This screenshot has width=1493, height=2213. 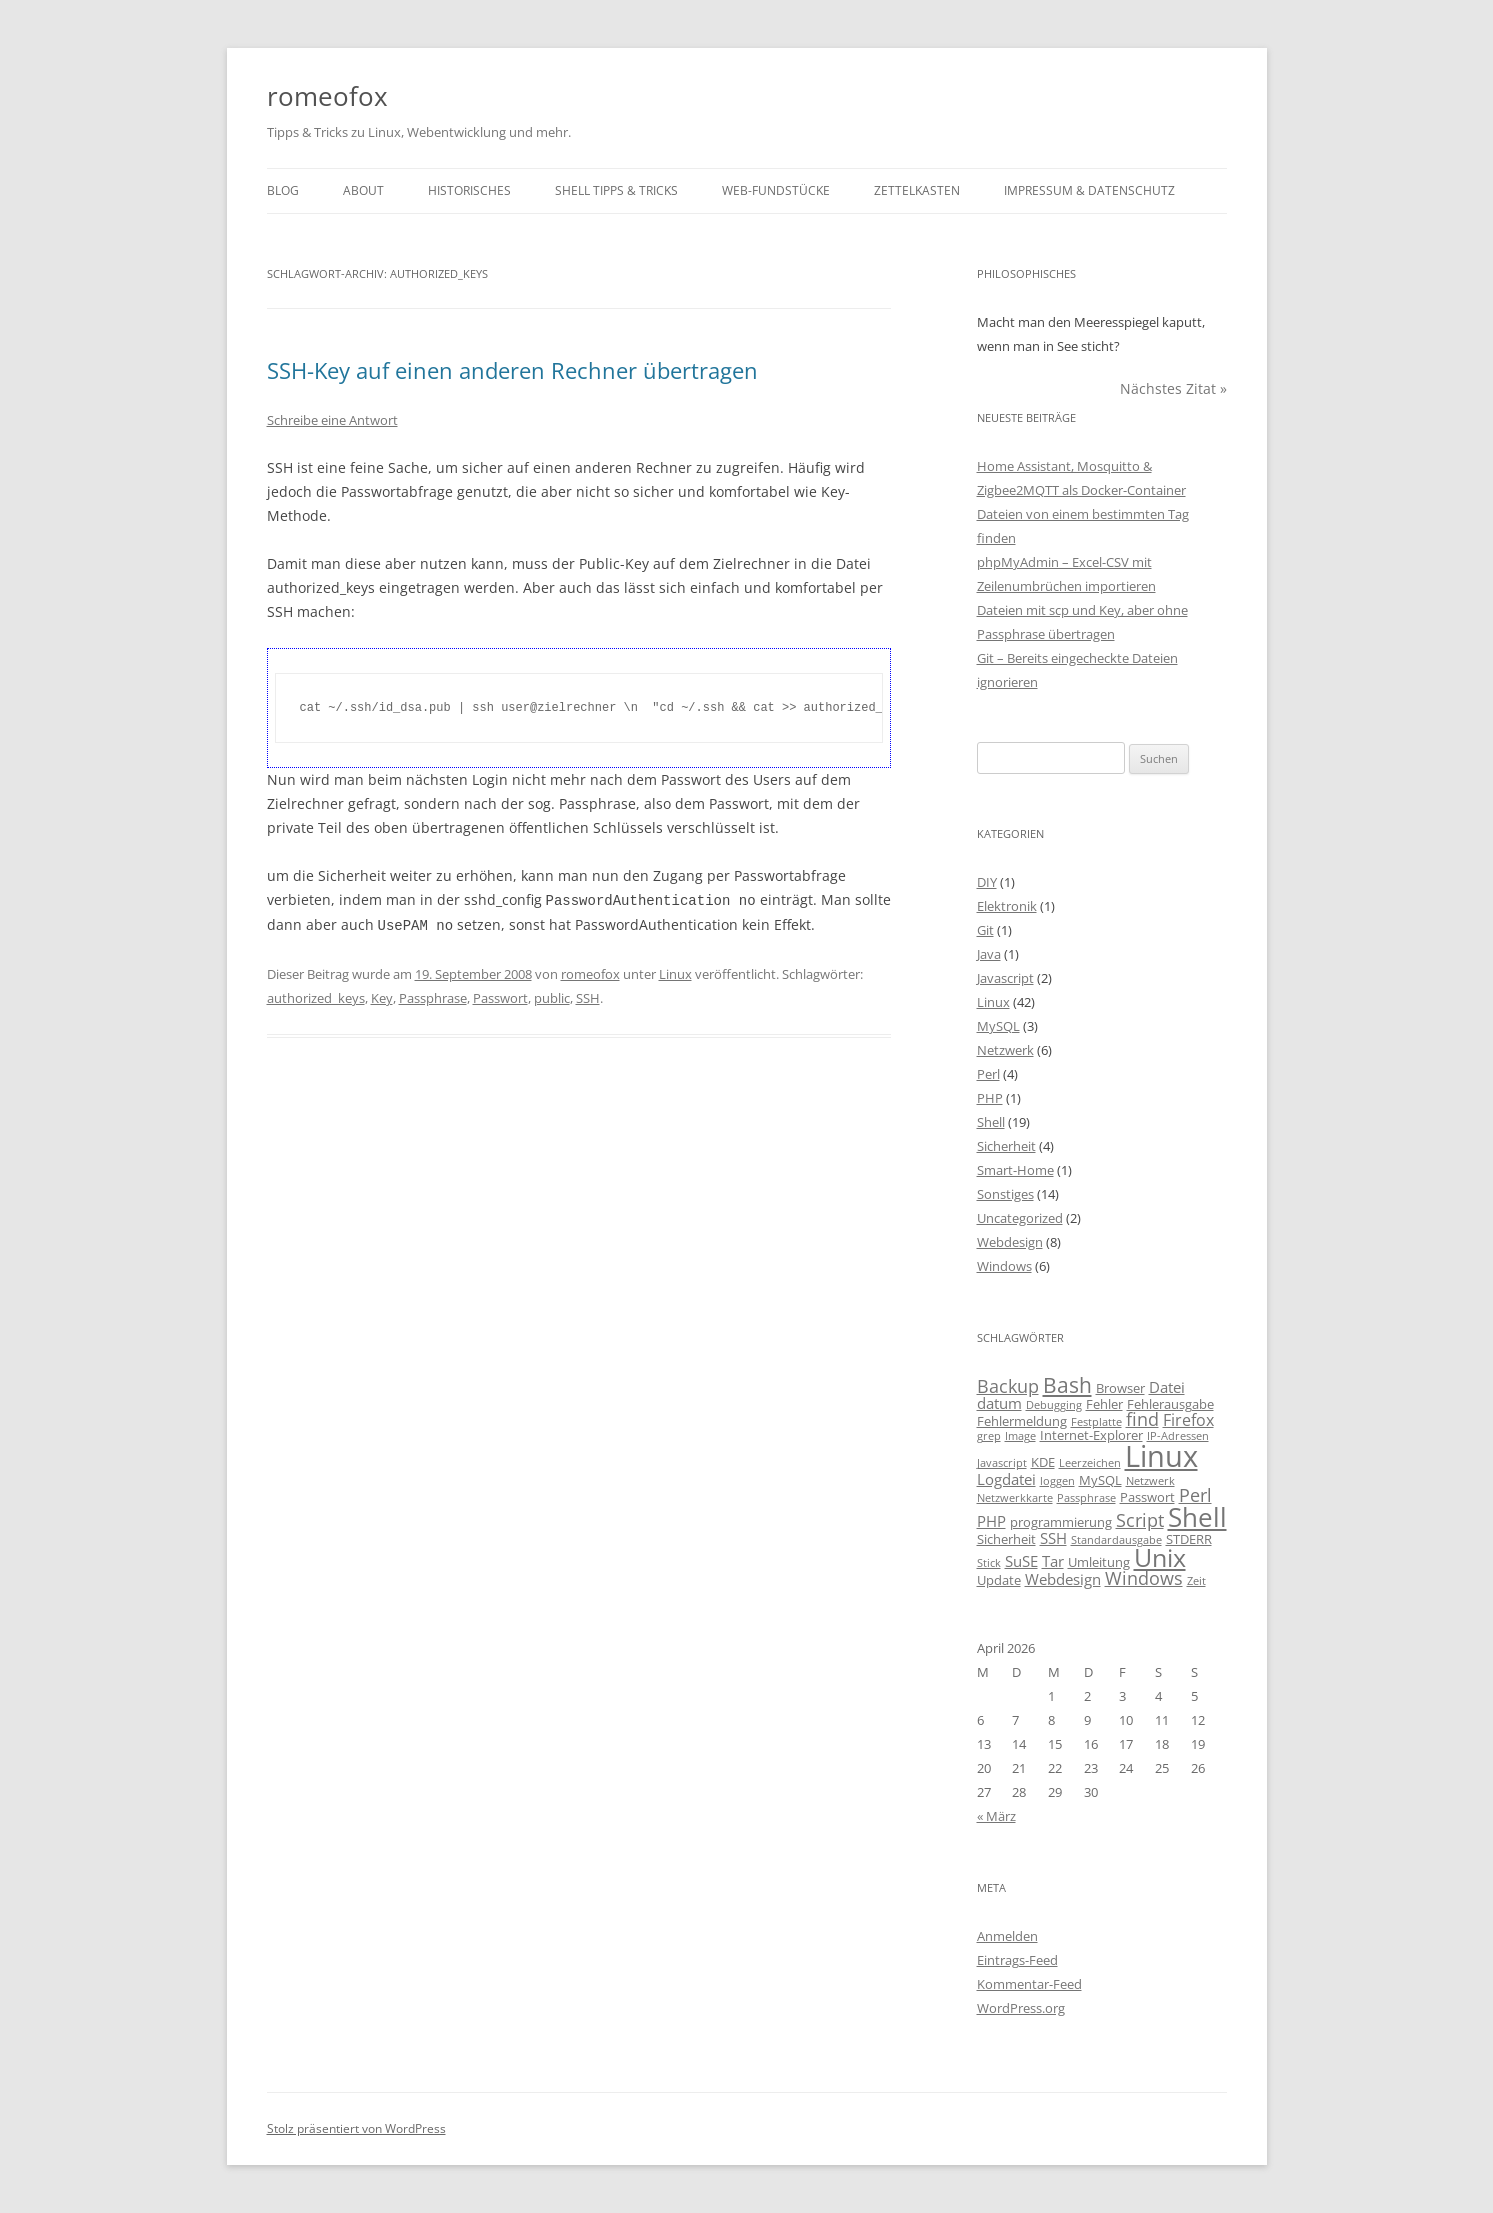 What do you see at coordinates (1144, 1578) in the screenshot?
I see `Windows [Windows (6 Einträge)]` at bounding box center [1144, 1578].